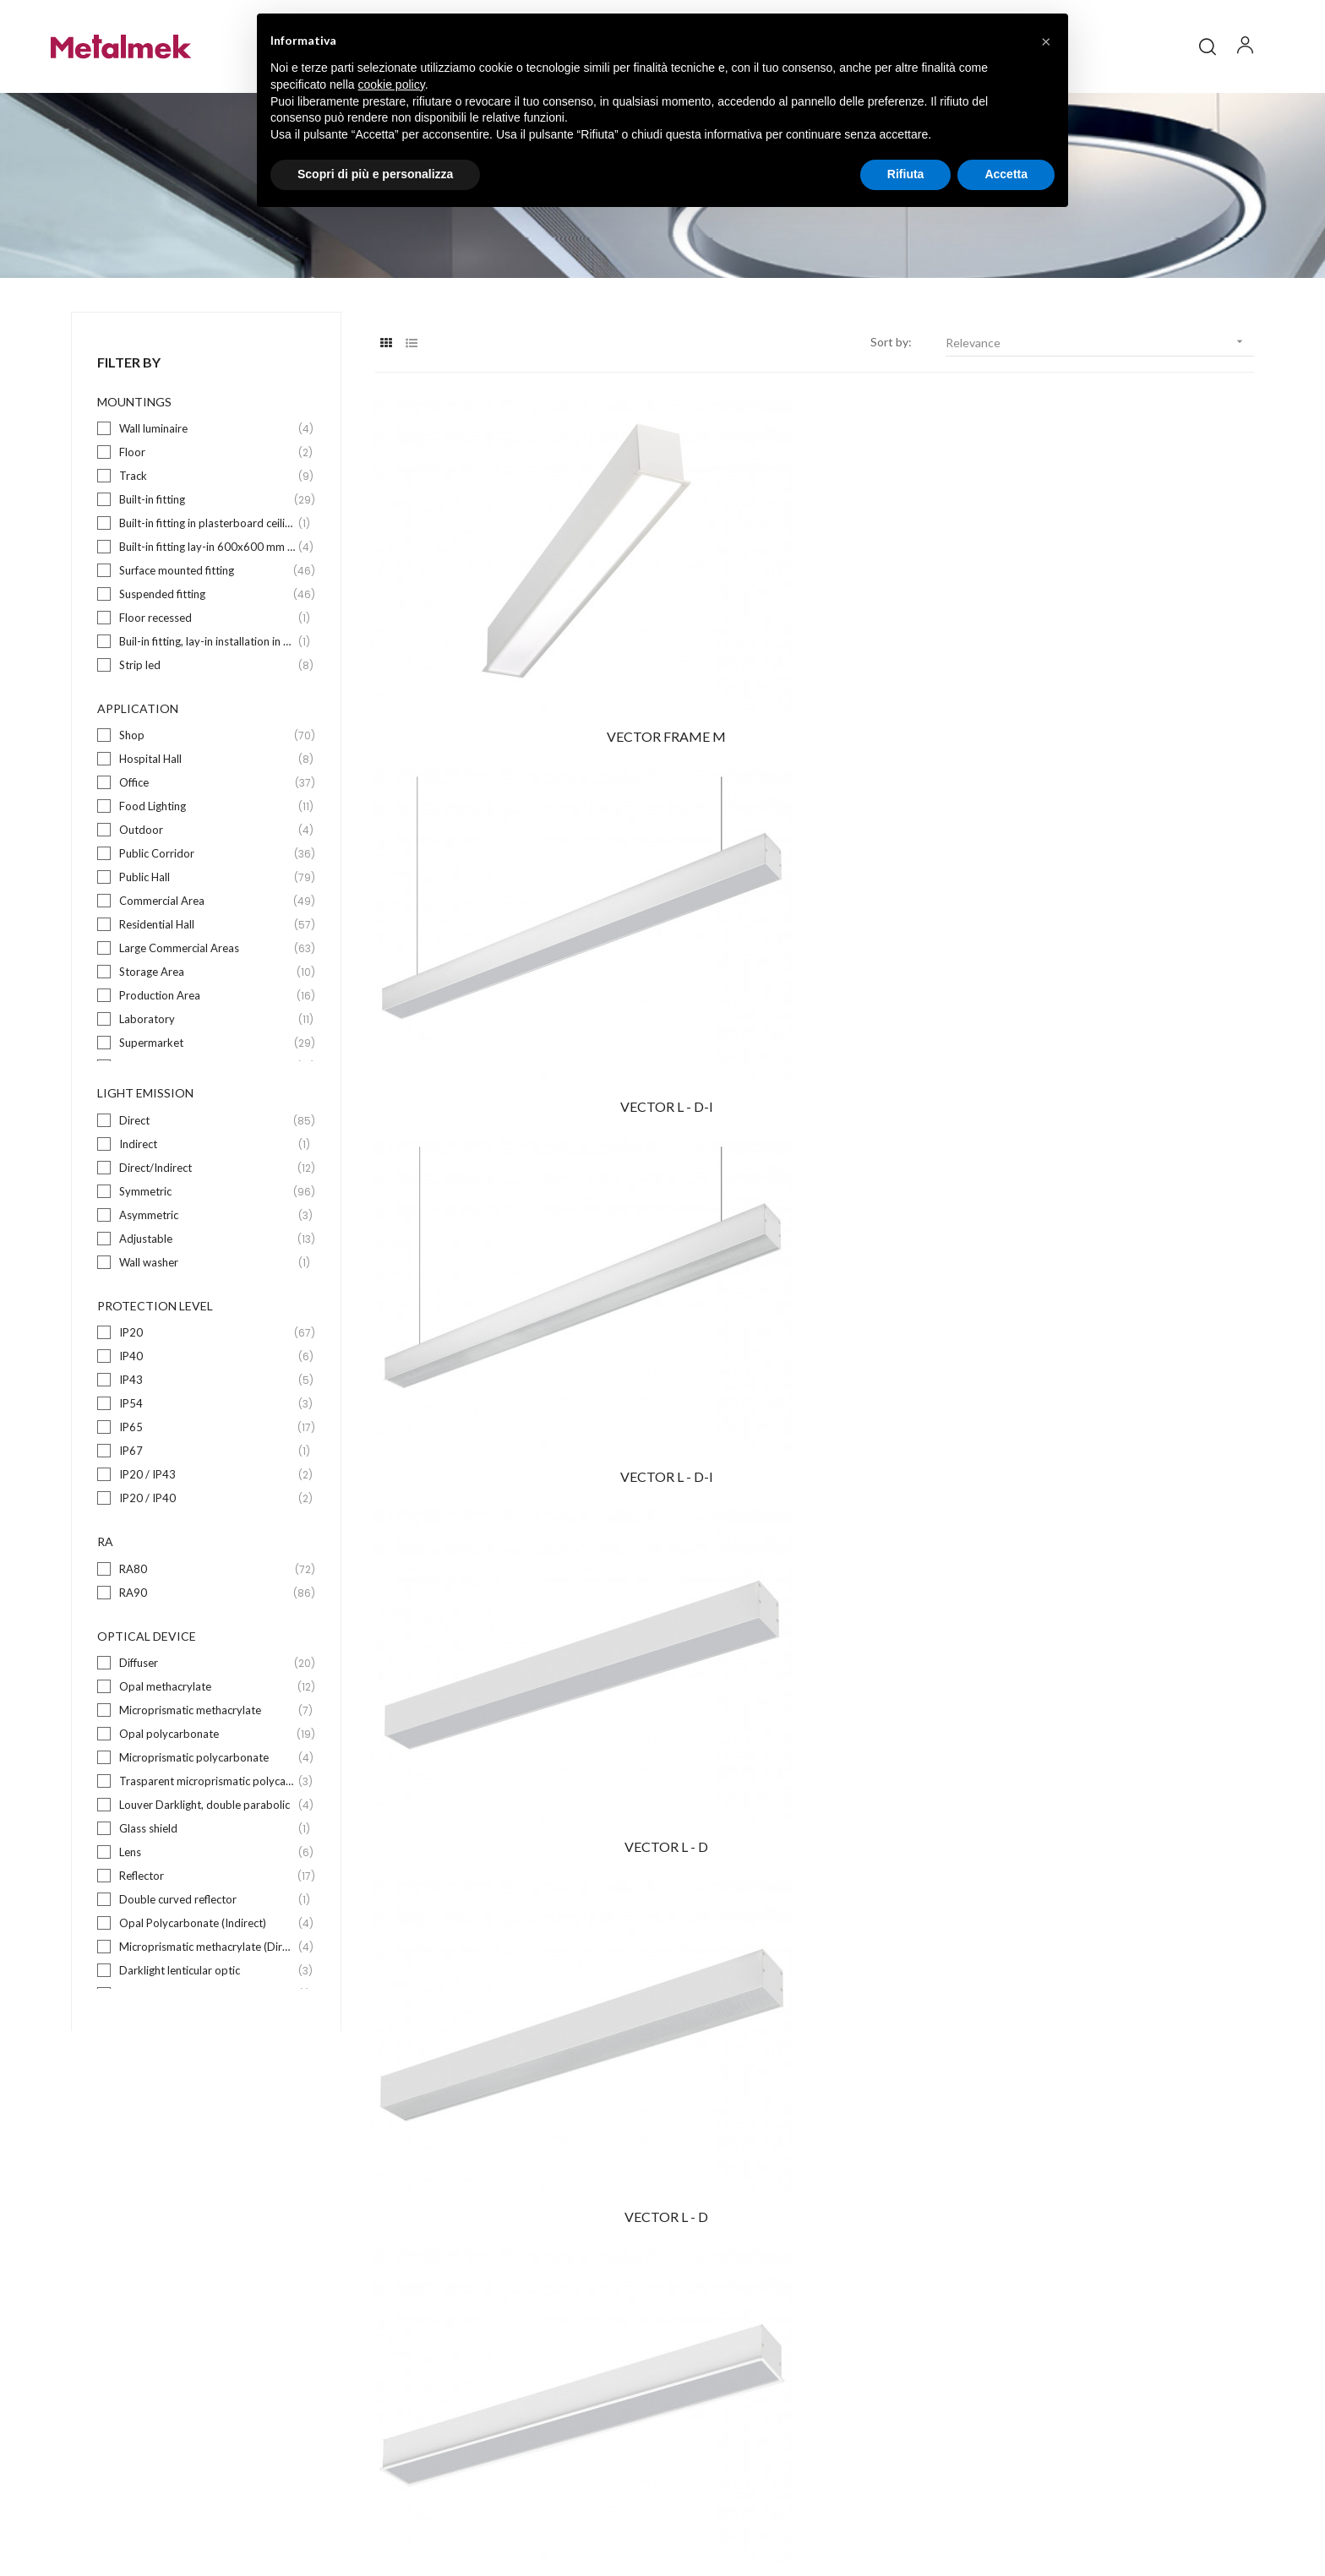 Image resolution: width=1325 pixels, height=2576 pixels. Describe the element at coordinates (207, 1393) in the screenshot. I see `IP20` at that location.